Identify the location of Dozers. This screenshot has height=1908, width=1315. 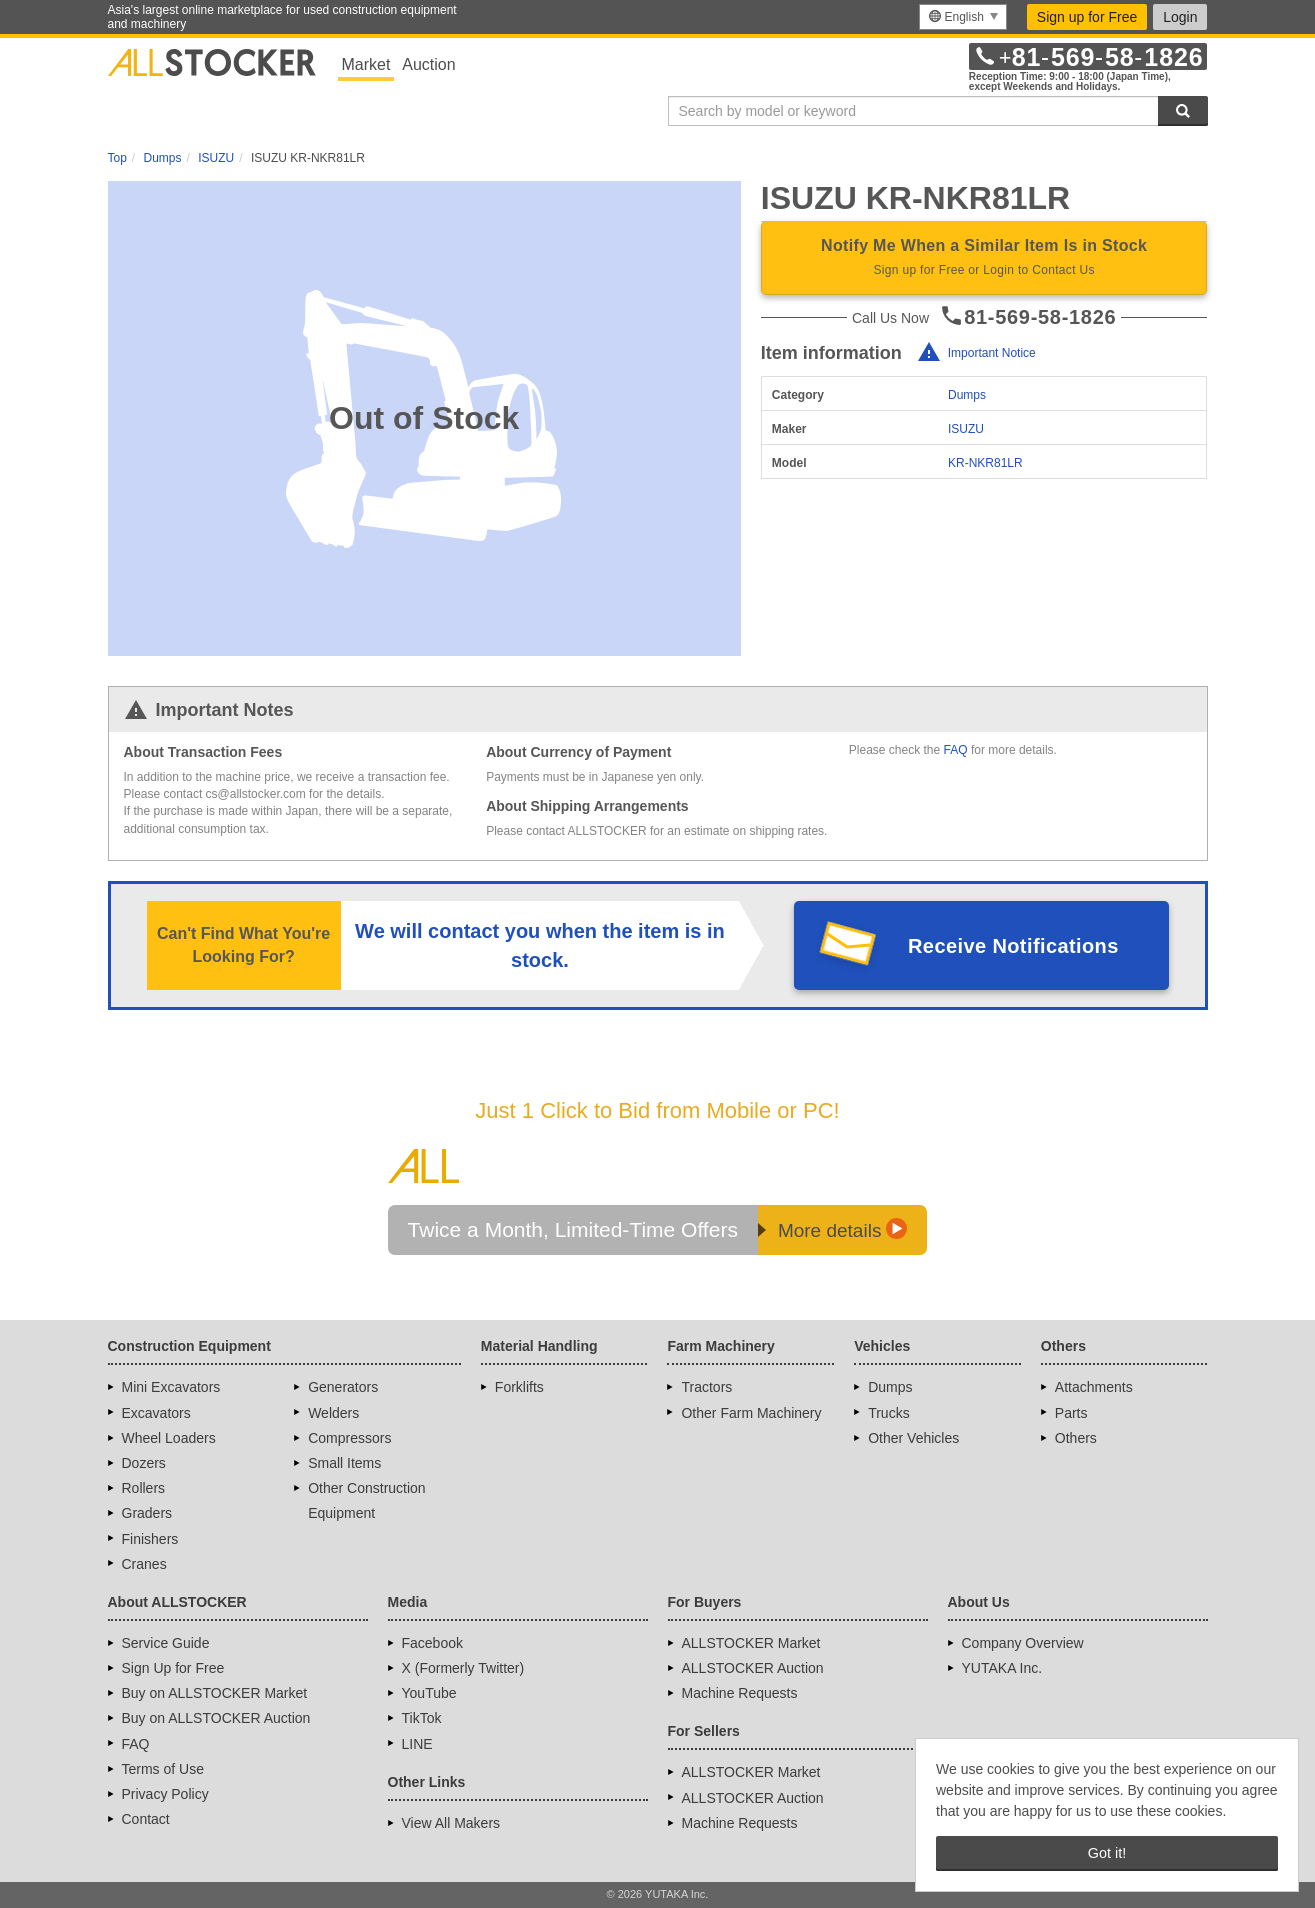
(144, 1463).